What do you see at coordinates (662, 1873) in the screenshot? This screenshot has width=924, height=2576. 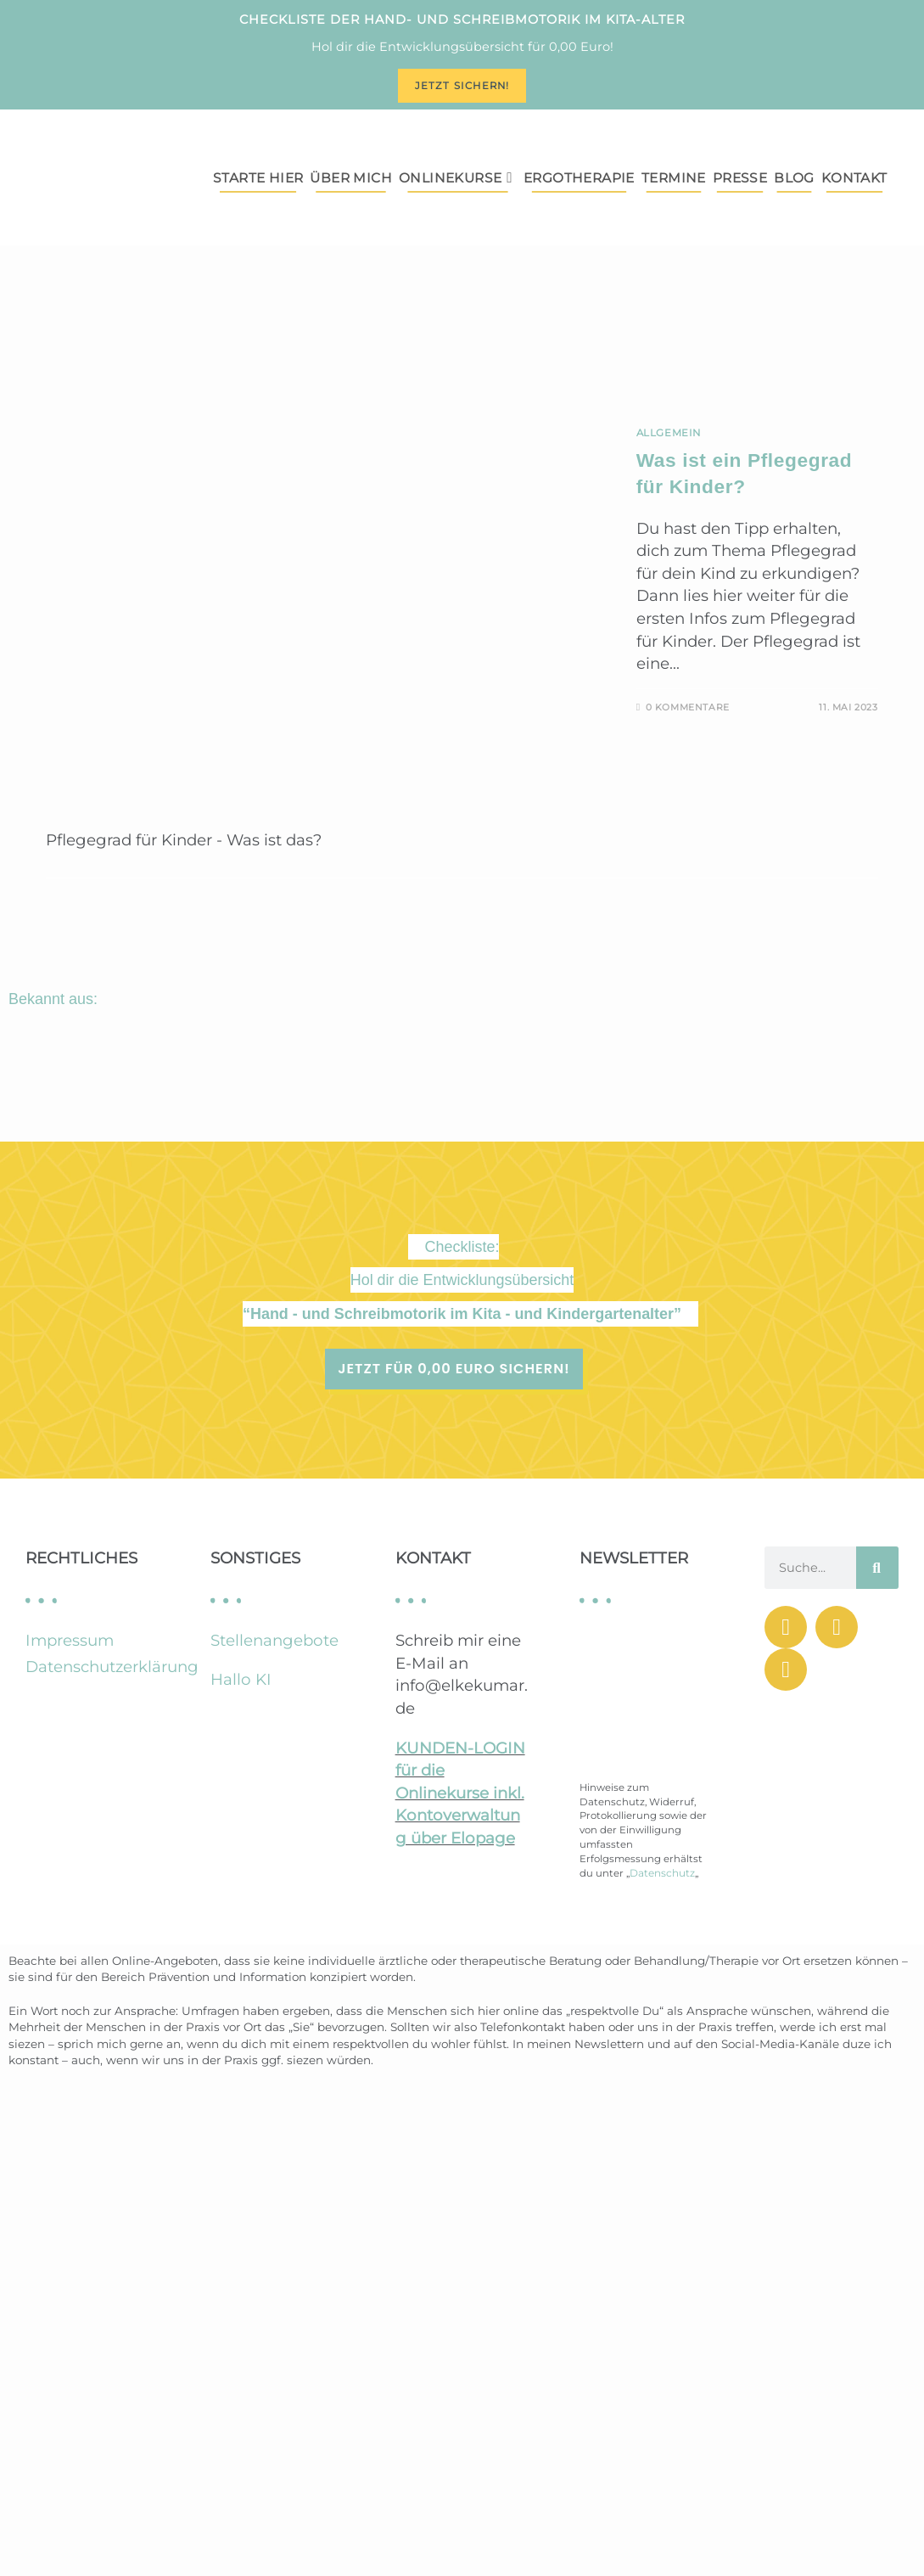 I see `Datenschutz` at bounding box center [662, 1873].